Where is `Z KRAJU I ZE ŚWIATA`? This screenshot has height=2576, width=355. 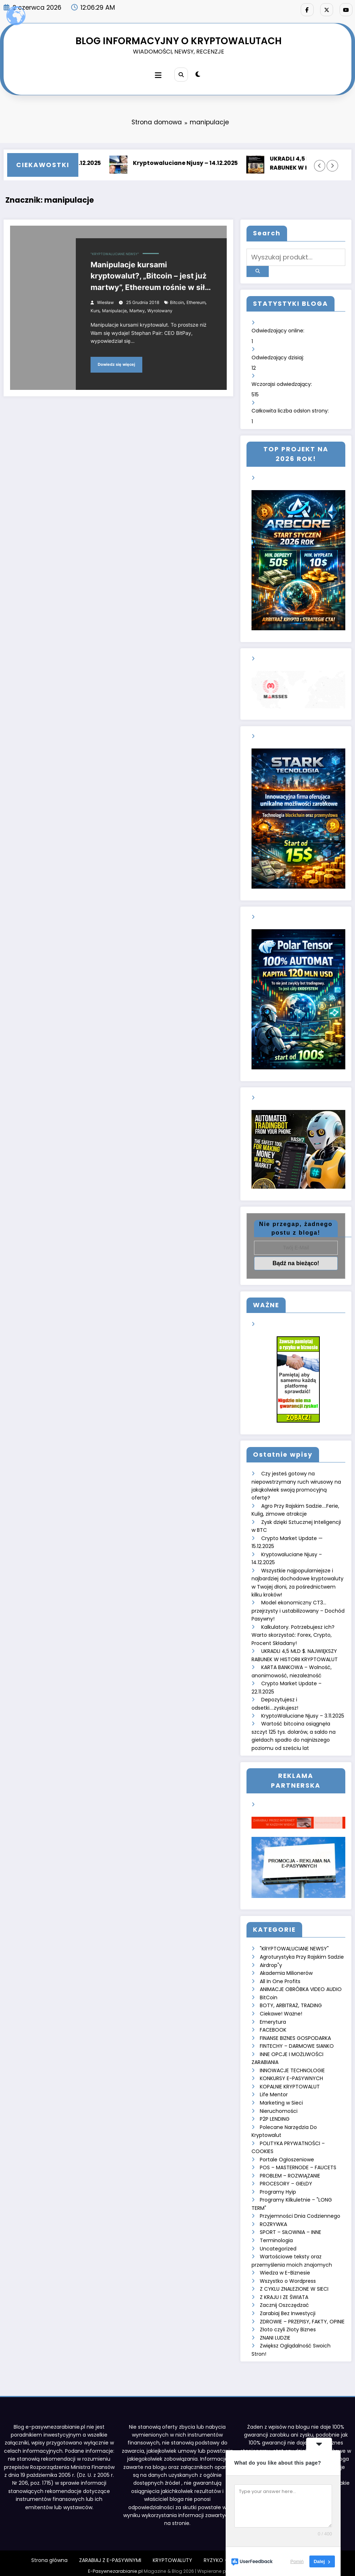 Z KRAJU I ZE ŚWIATA is located at coordinates (284, 2291).